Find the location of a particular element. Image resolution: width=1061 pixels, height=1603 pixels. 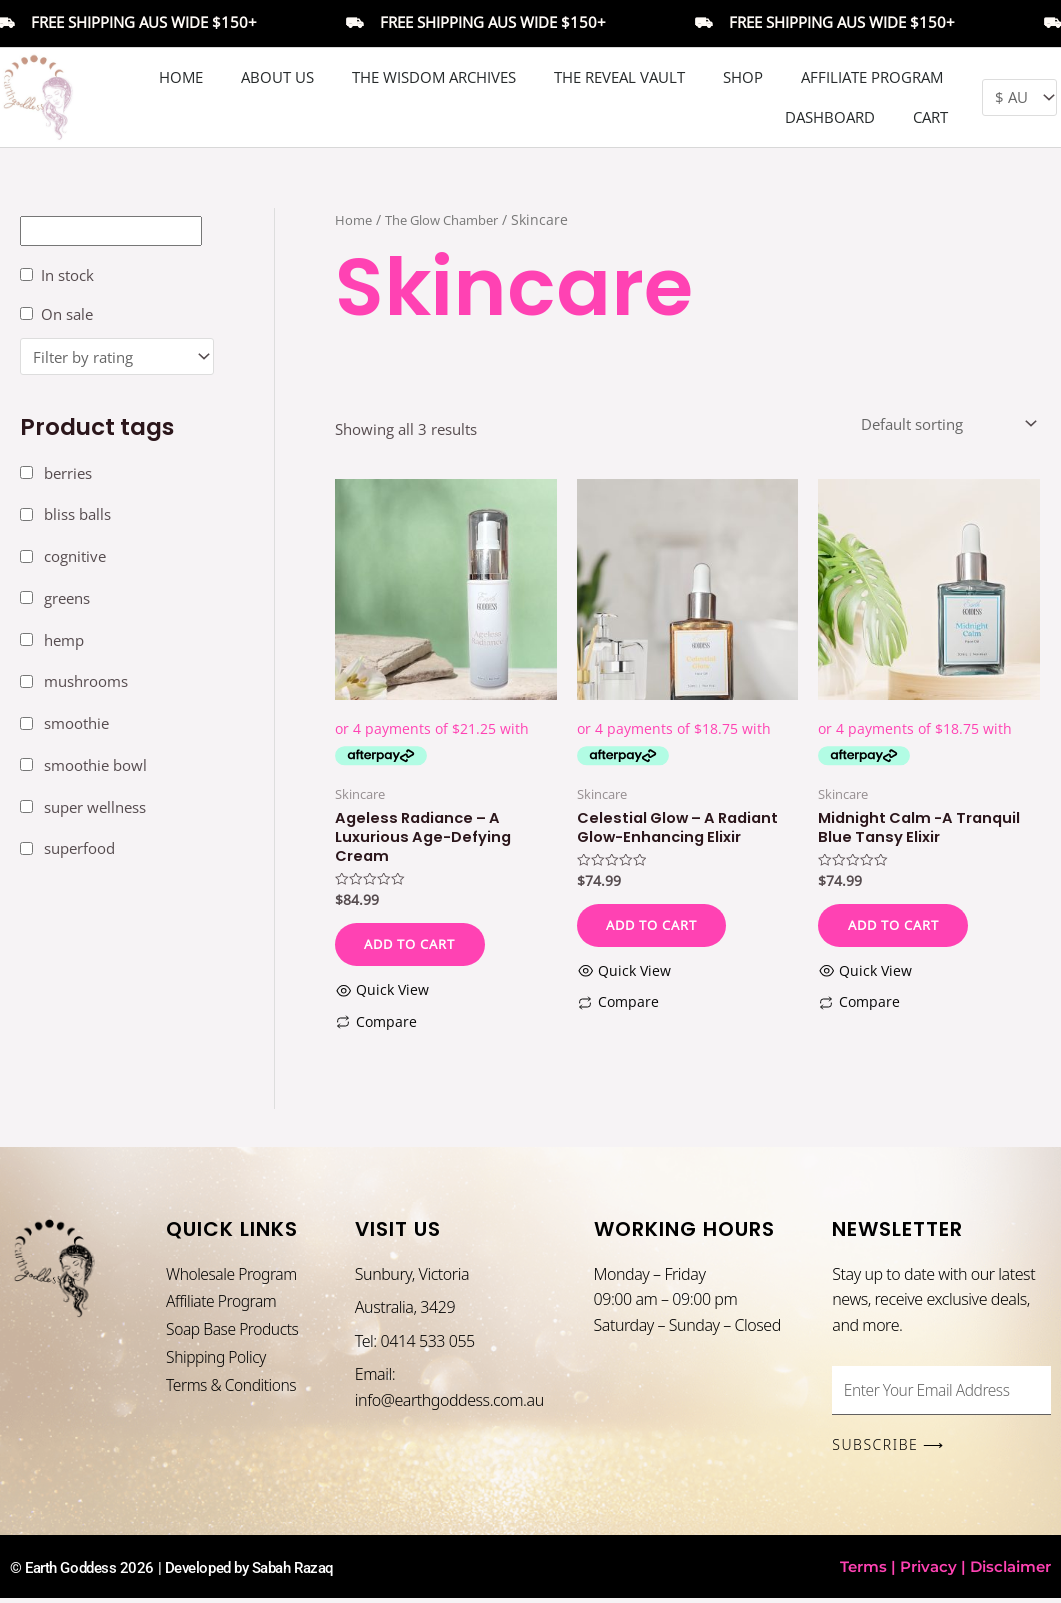

[Shop order] is located at coordinates (946, 424).